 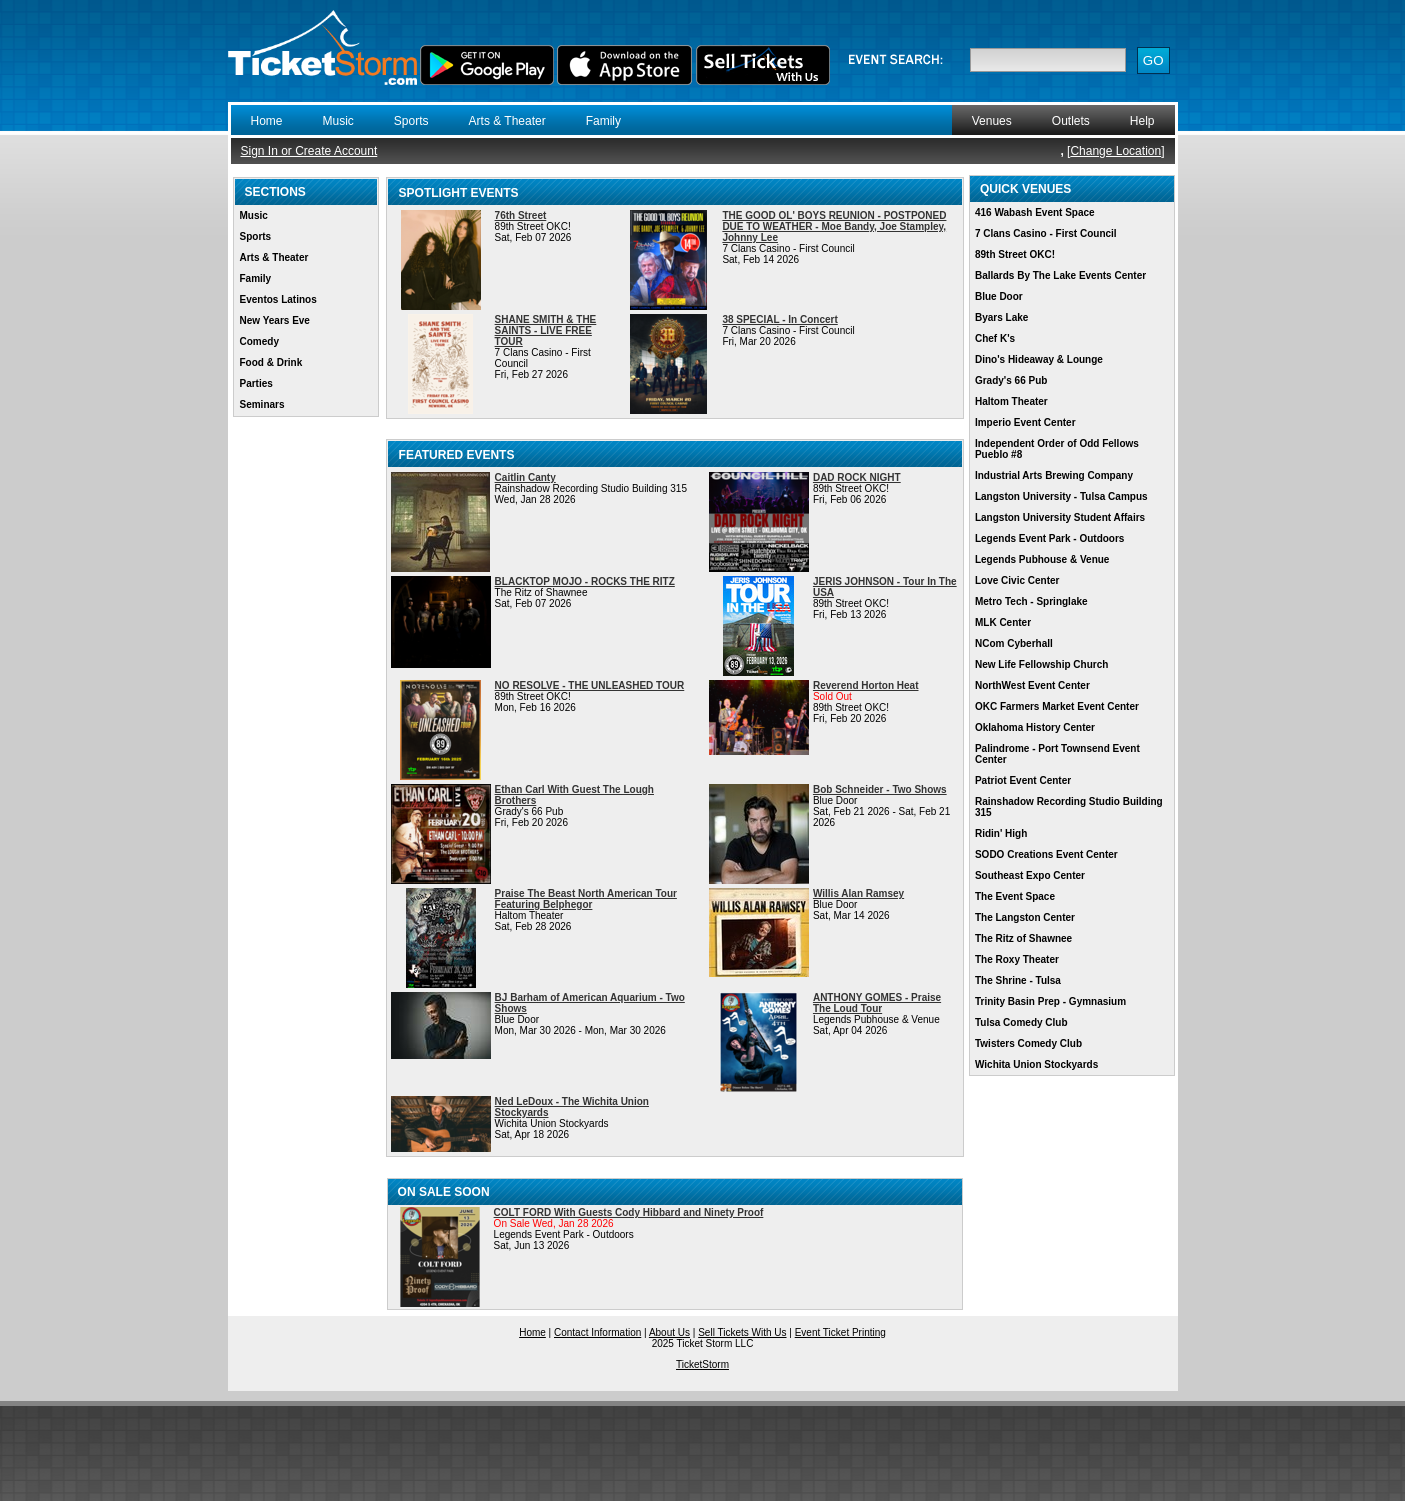 I want to click on Praise The Beast North American Tour Featuring Belphegor, so click(x=586, y=899).